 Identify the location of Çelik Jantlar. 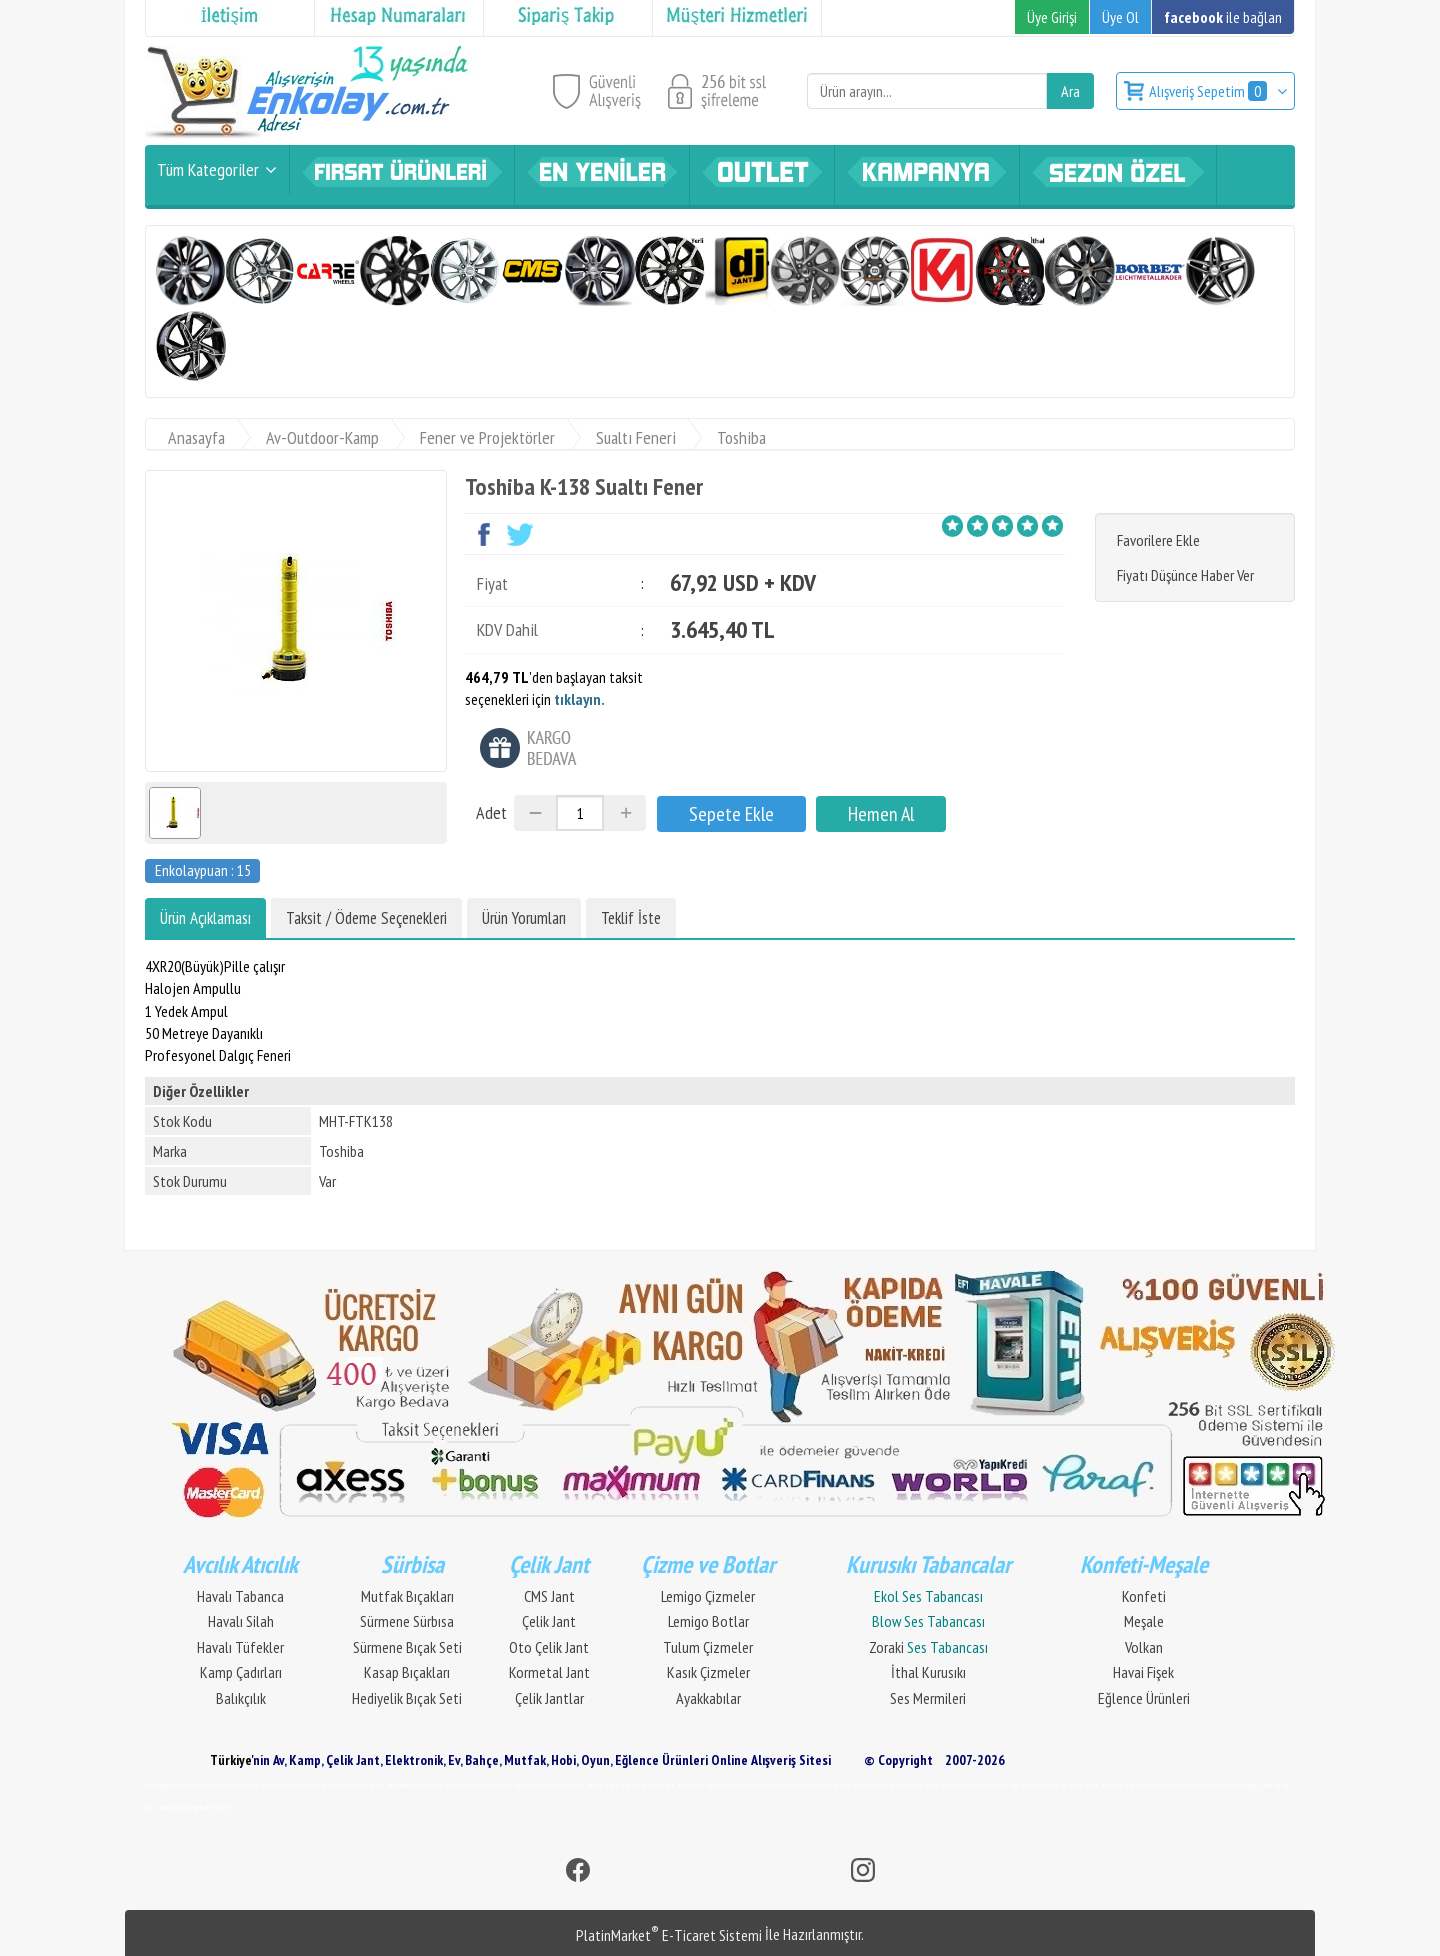
(549, 1698).